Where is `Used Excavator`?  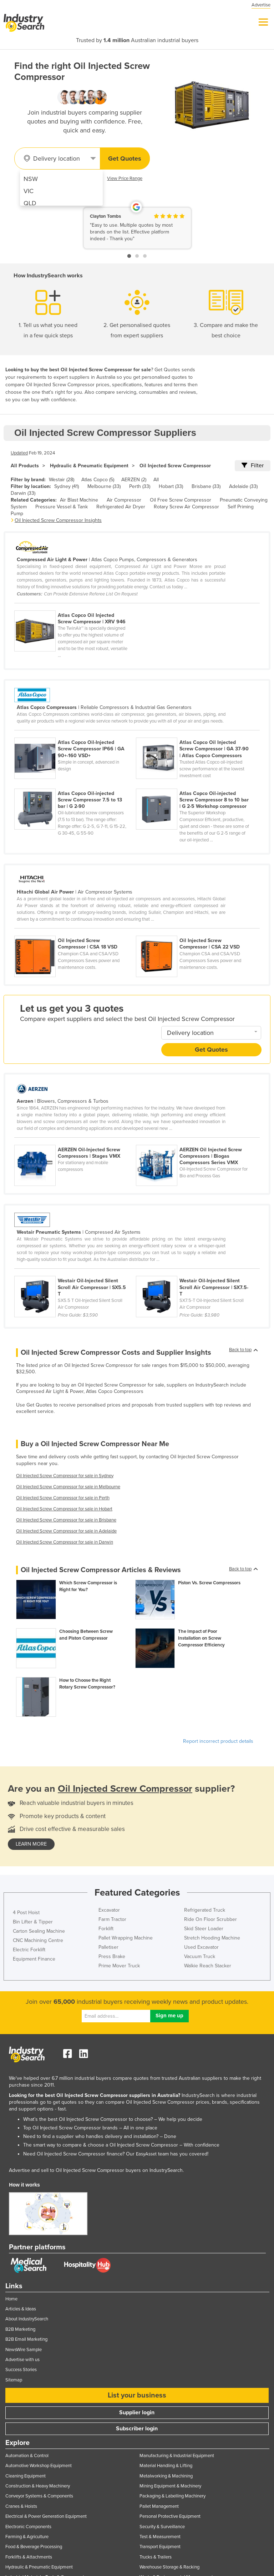 Used Excavator is located at coordinates (201, 1947).